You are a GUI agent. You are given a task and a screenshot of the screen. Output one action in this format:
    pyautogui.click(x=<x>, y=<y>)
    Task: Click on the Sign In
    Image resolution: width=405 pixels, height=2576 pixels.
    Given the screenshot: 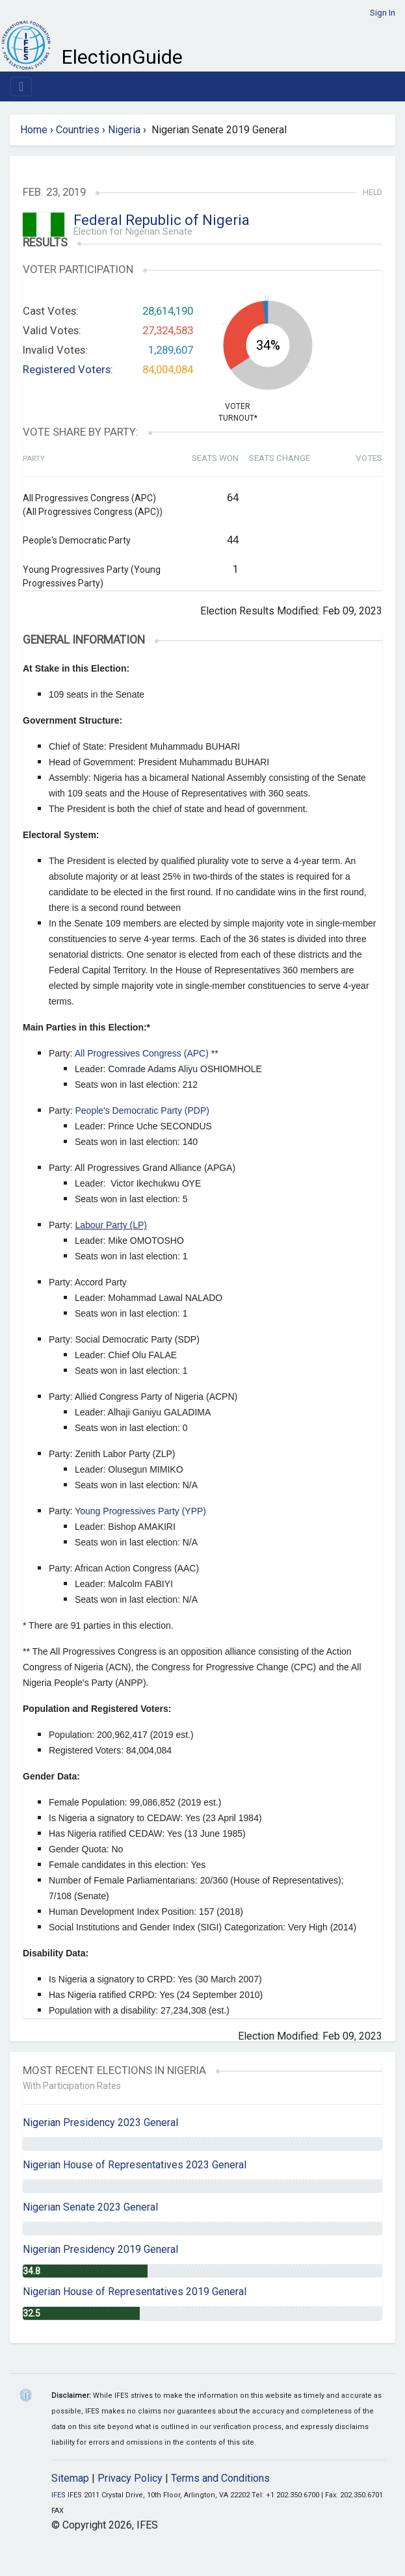 What is the action you would take?
    pyautogui.click(x=382, y=13)
    